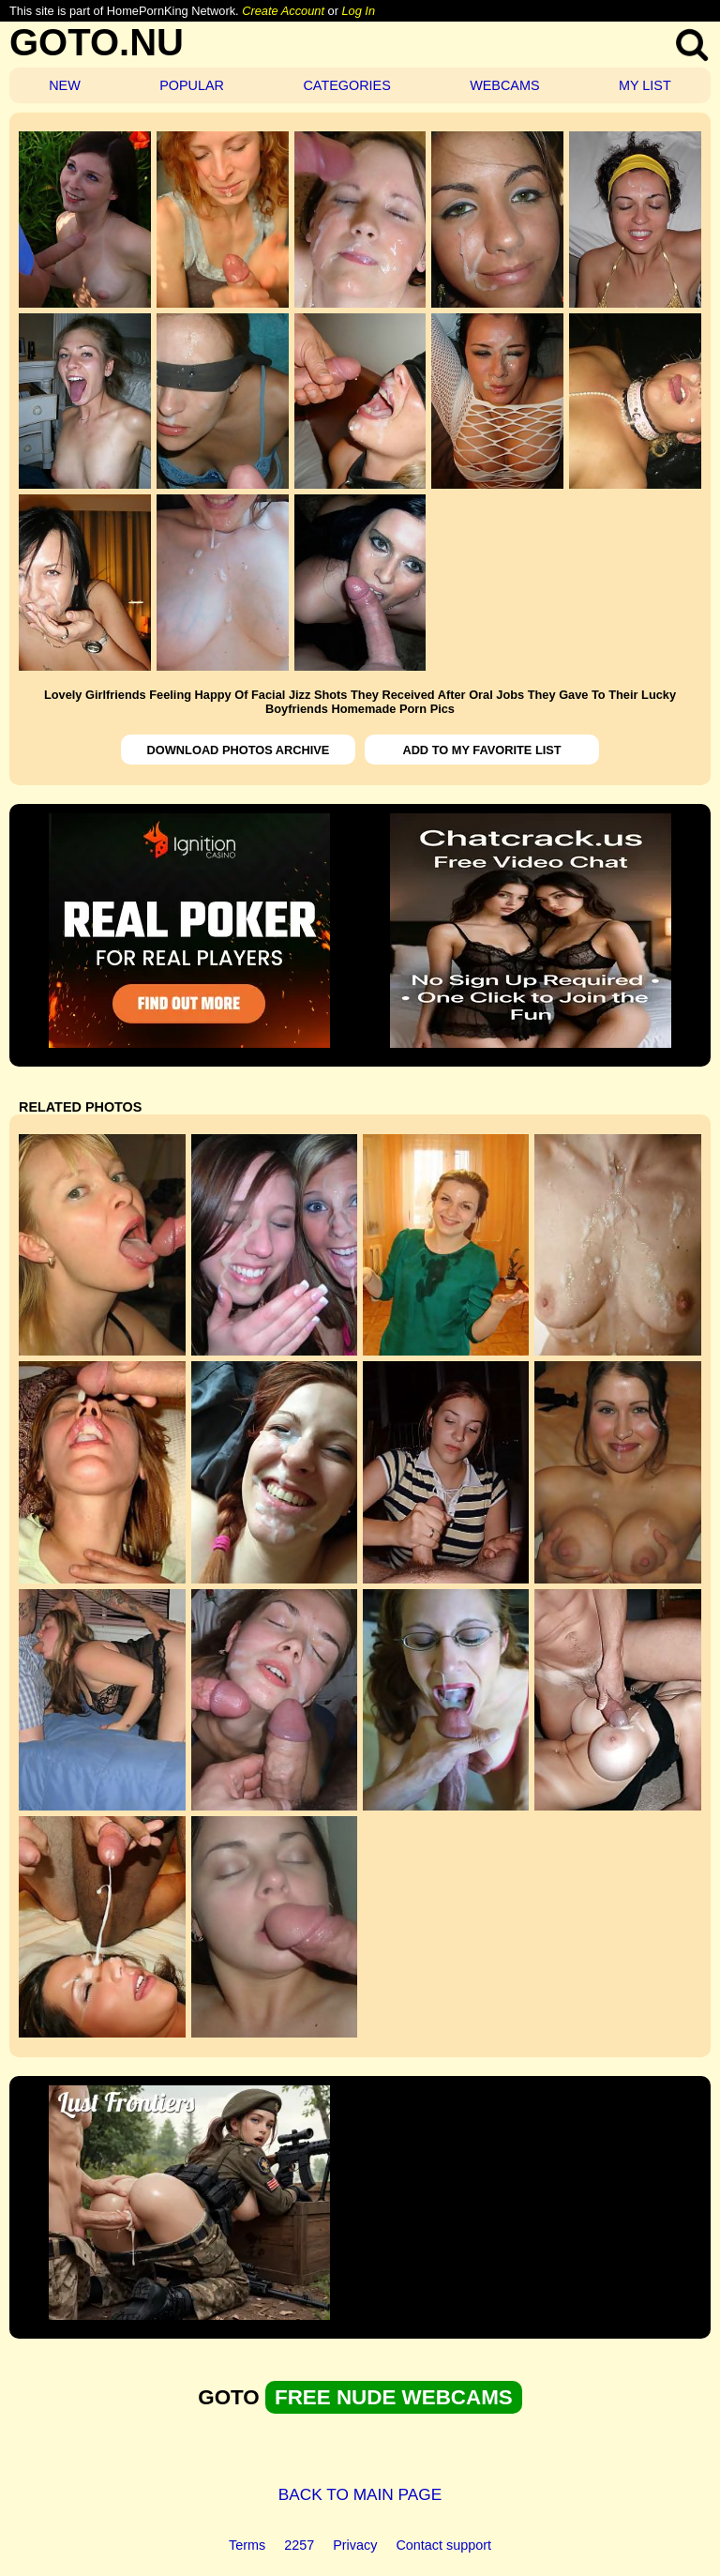 The height and width of the screenshot is (2576, 720). What do you see at coordinates (247, 2545) in the screenshot?
I see `Terms` at bounding box center [247, 2545].